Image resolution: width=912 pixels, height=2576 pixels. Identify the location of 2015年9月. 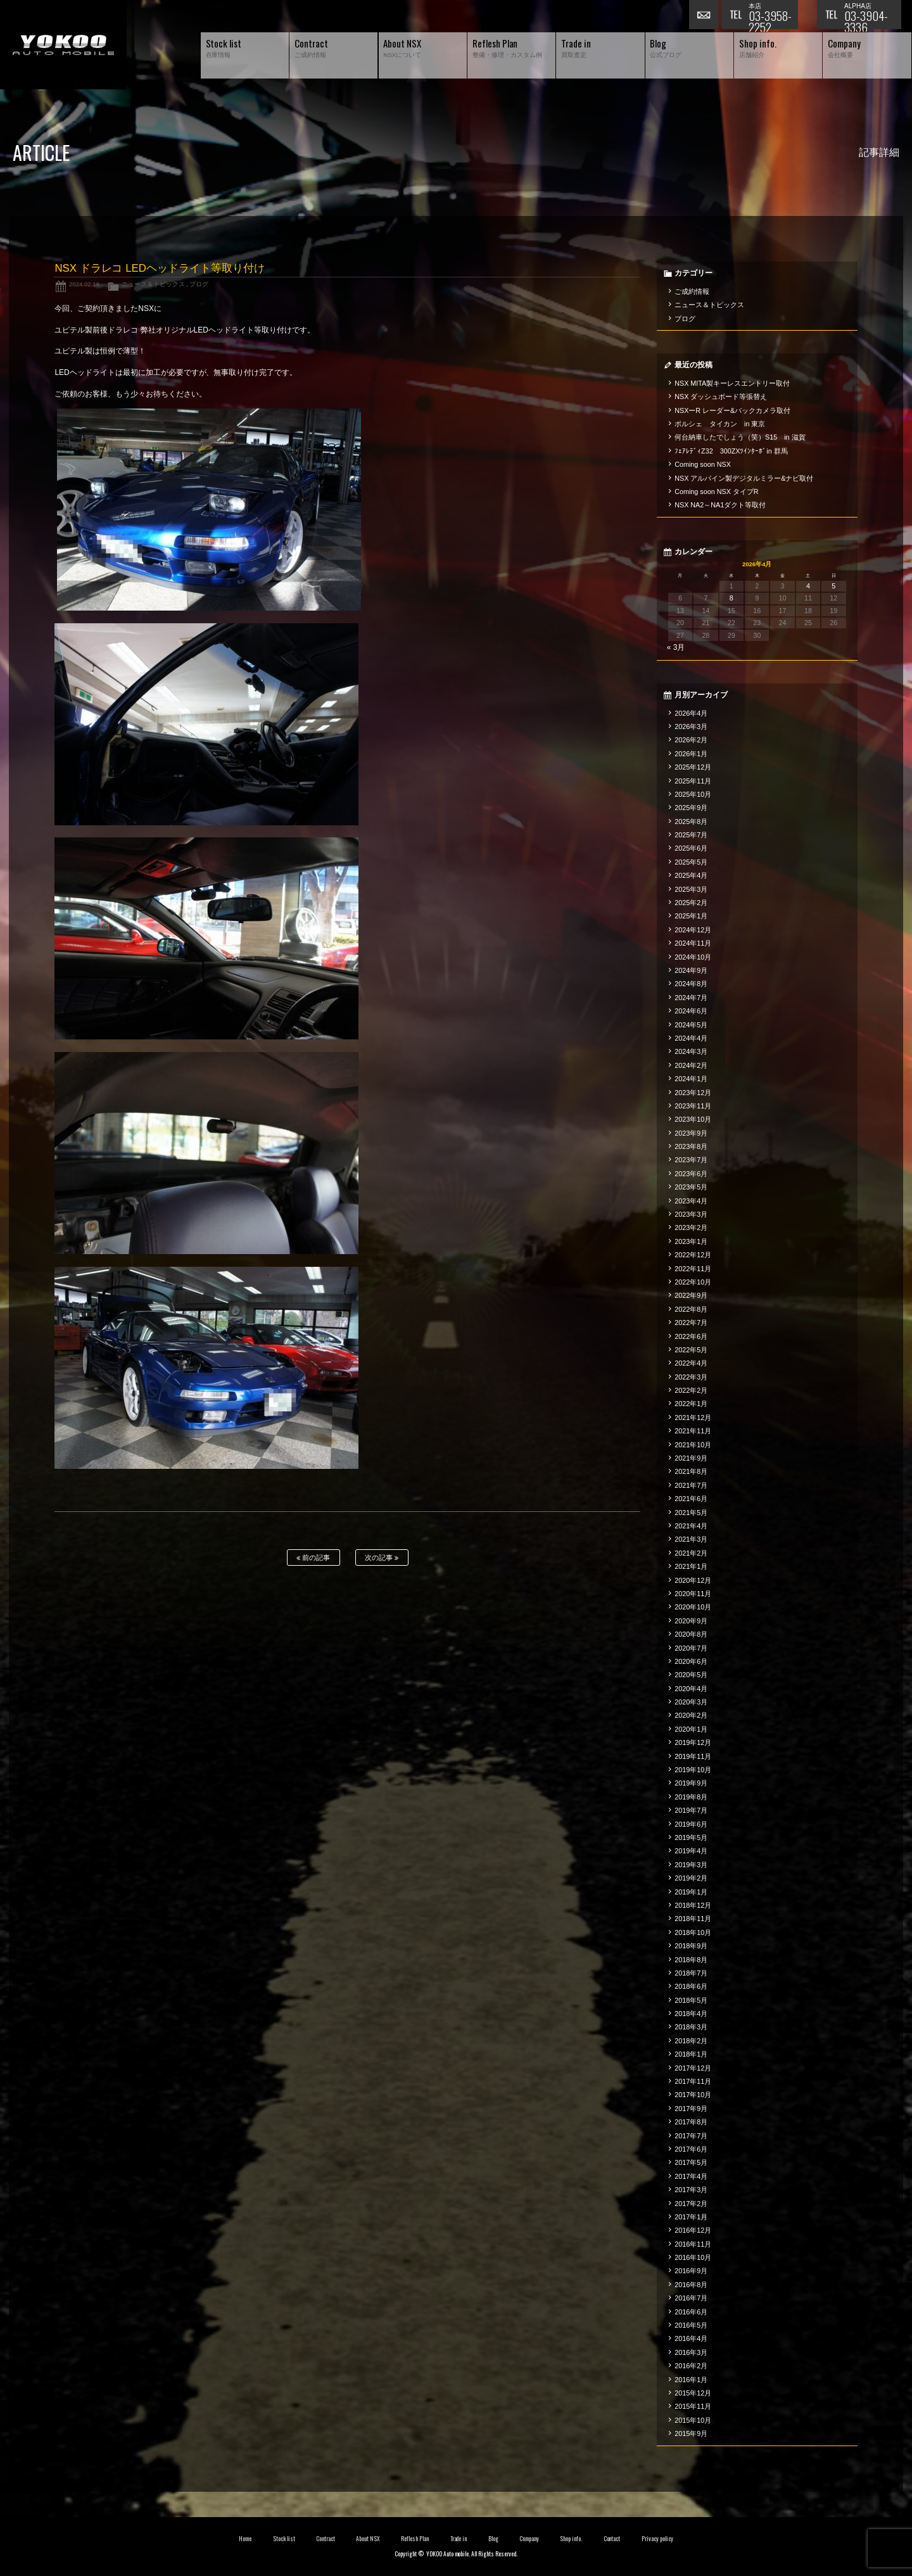
(690, 2433).